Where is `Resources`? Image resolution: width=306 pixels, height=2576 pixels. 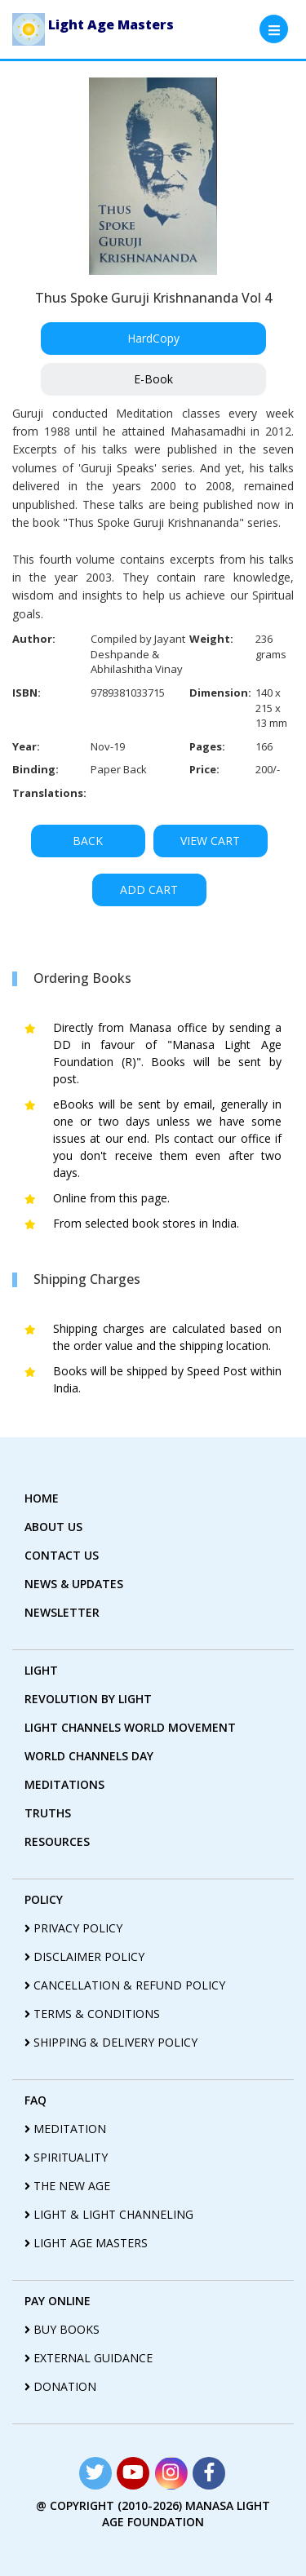 Resources is located at coordinates (57, 1841).